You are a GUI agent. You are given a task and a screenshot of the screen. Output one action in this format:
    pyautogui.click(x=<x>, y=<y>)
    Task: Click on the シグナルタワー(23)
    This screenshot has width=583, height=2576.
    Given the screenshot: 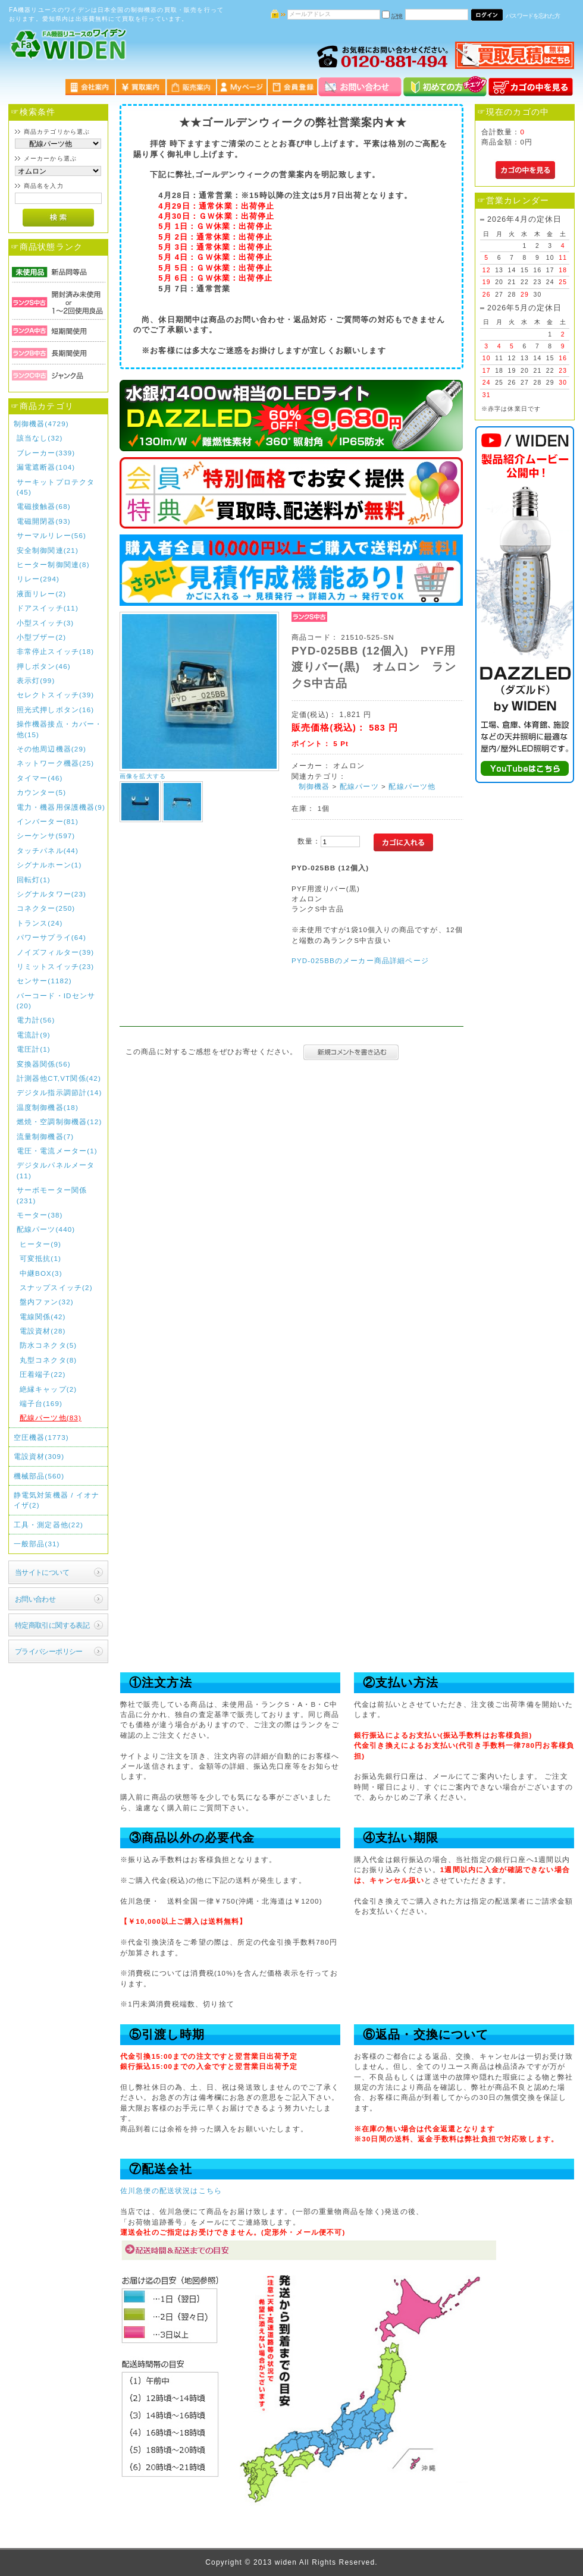 What is the action you would take?
    pyautogui.click(x=51, y=894)
    